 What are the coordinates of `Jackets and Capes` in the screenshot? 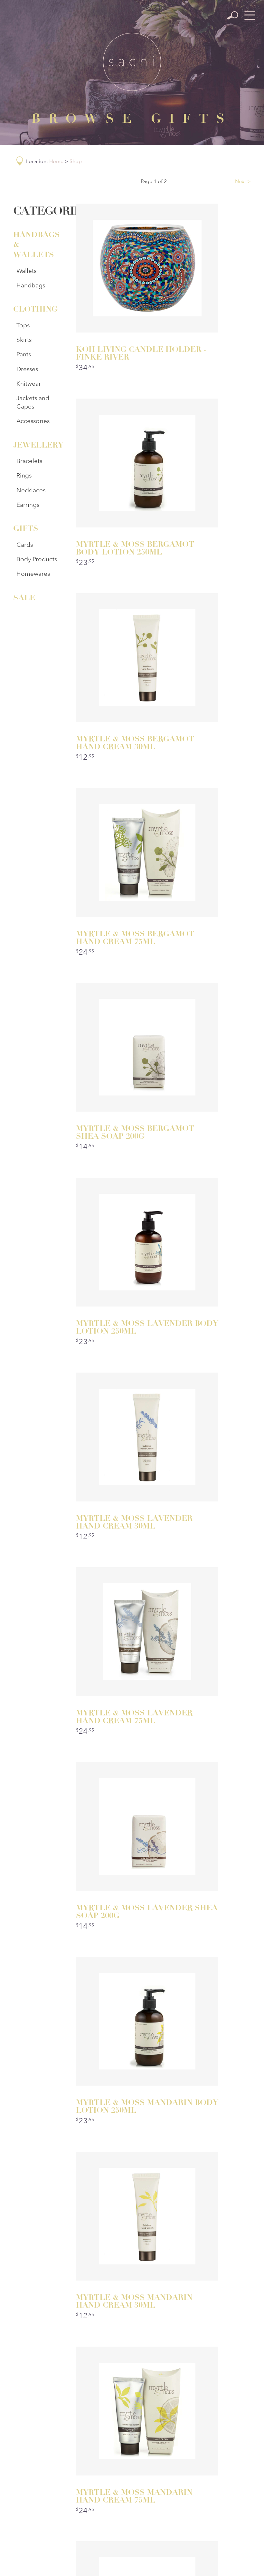 It's located at (32, 402).